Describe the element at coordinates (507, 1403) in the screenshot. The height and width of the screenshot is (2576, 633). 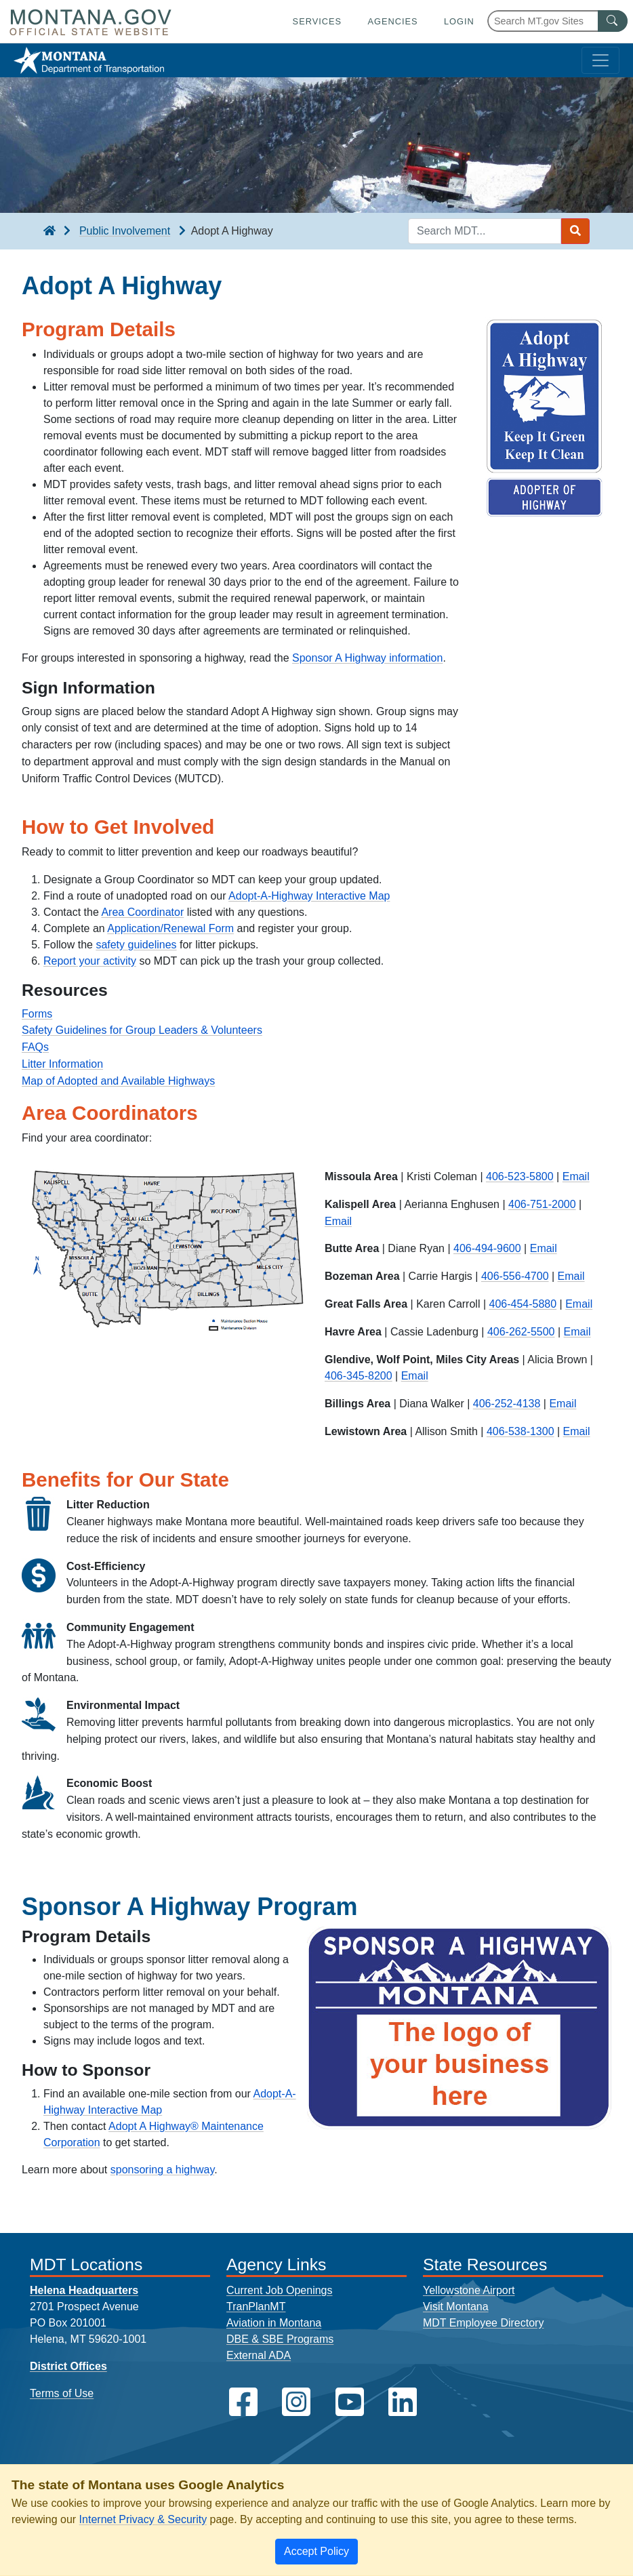
I see `406-252-4138` at that location.